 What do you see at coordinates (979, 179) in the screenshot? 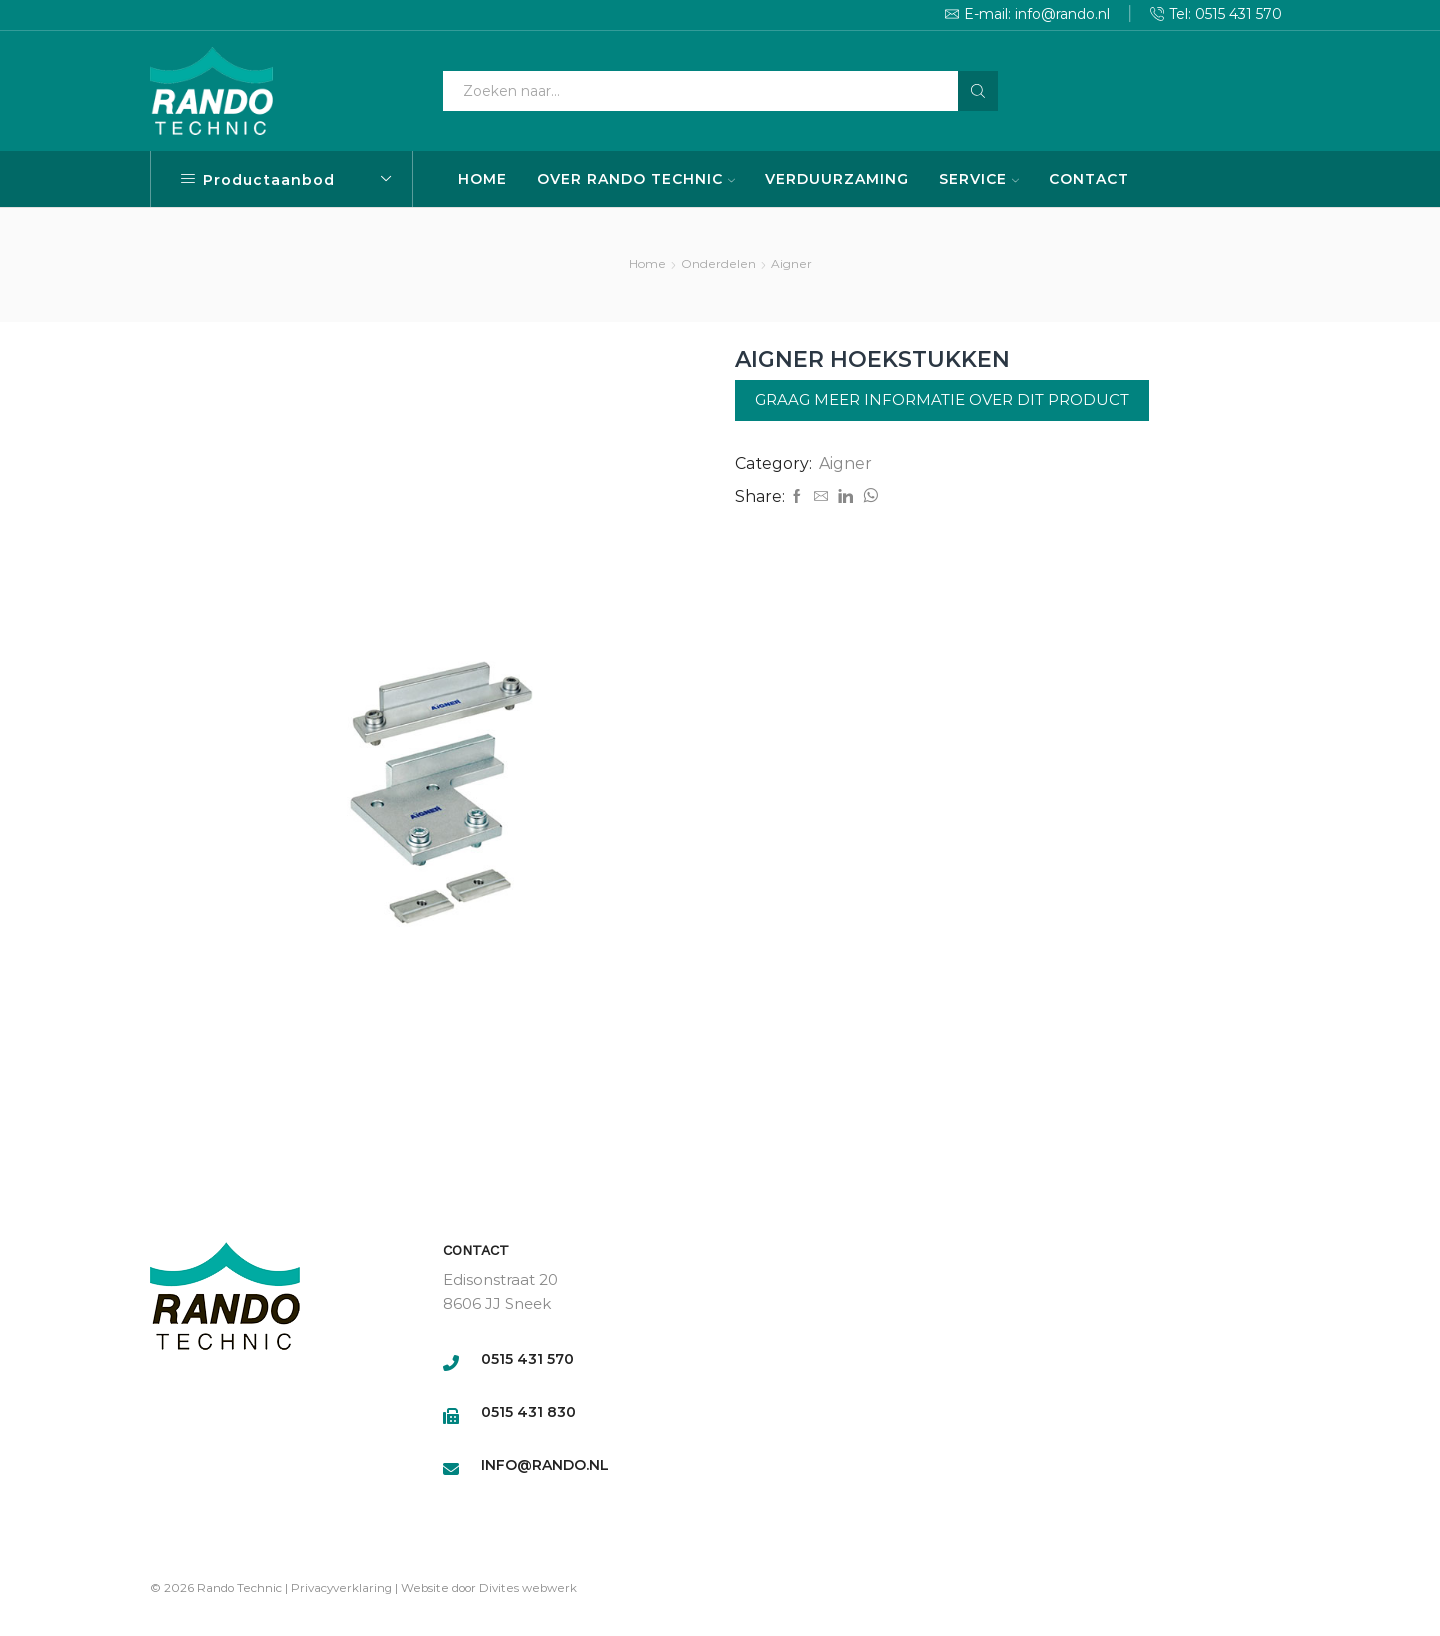
I see `SERVICE` at bounding box center [979, 179].